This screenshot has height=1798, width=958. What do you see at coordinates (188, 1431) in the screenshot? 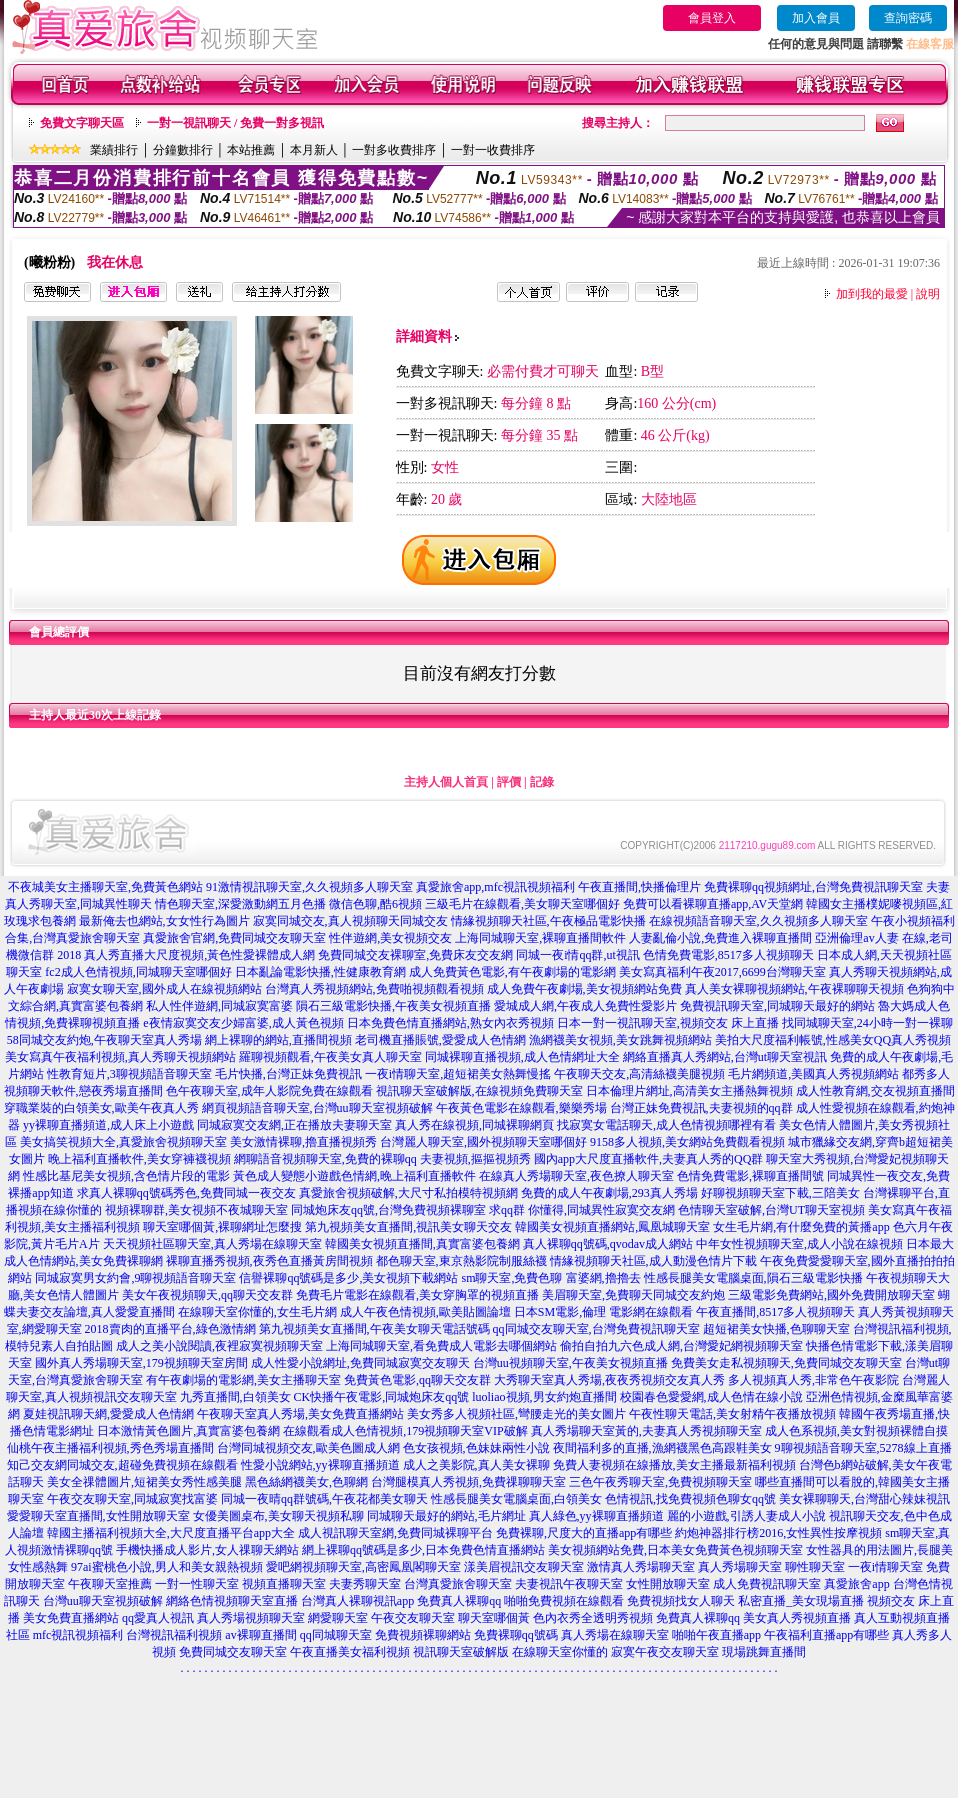
I see `日本激情黃色圖片,真實富婆包養網` at bounding box center [188, 1431].